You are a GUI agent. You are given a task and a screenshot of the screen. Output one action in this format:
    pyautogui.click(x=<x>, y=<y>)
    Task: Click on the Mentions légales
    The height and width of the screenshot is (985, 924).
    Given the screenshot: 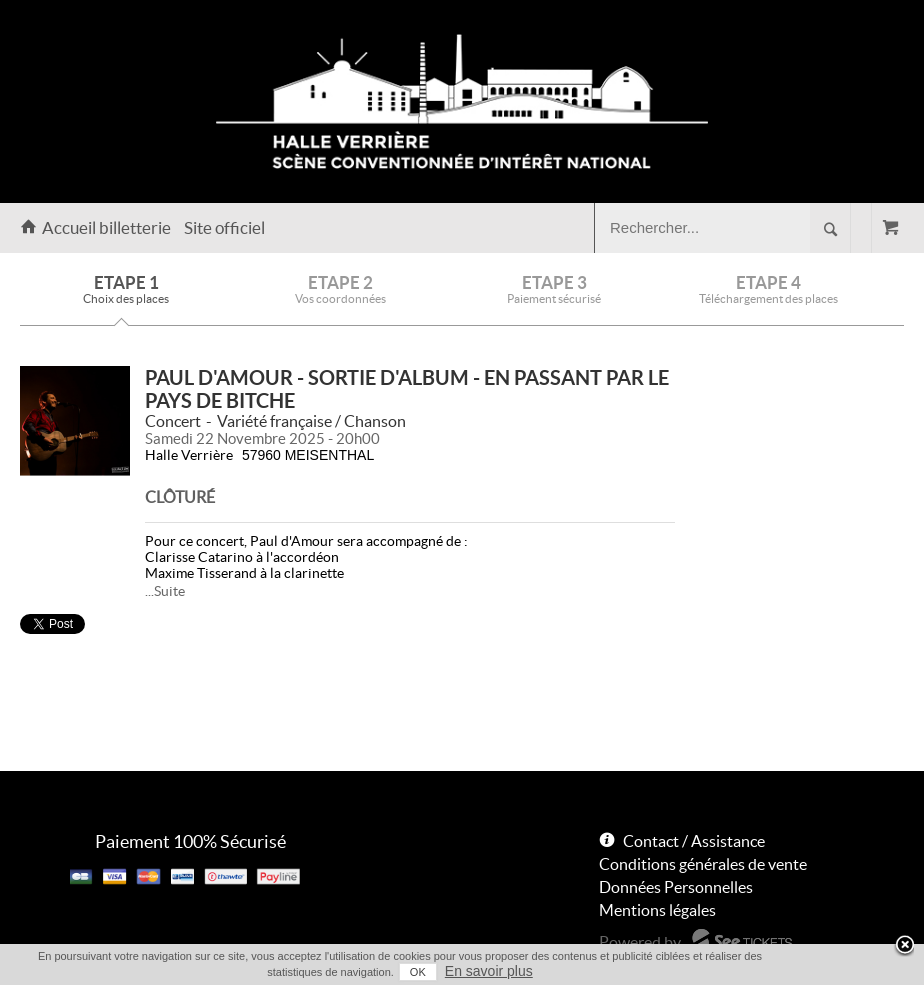 What is the action you would take?
    pyautogui.click(x=657, y=910)
    